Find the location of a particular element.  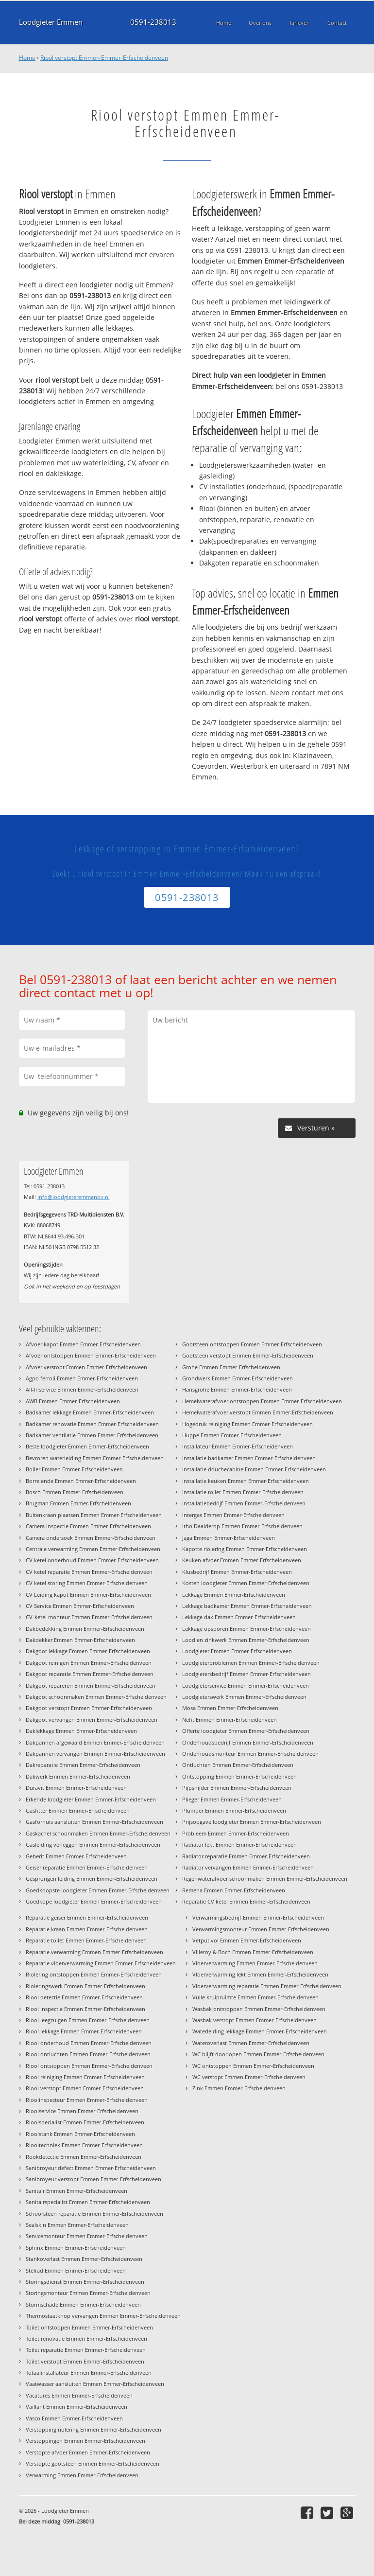

Riool inspectie Emmen Emmer-Erfscheidenveen is located at coordinates (85, 2008).